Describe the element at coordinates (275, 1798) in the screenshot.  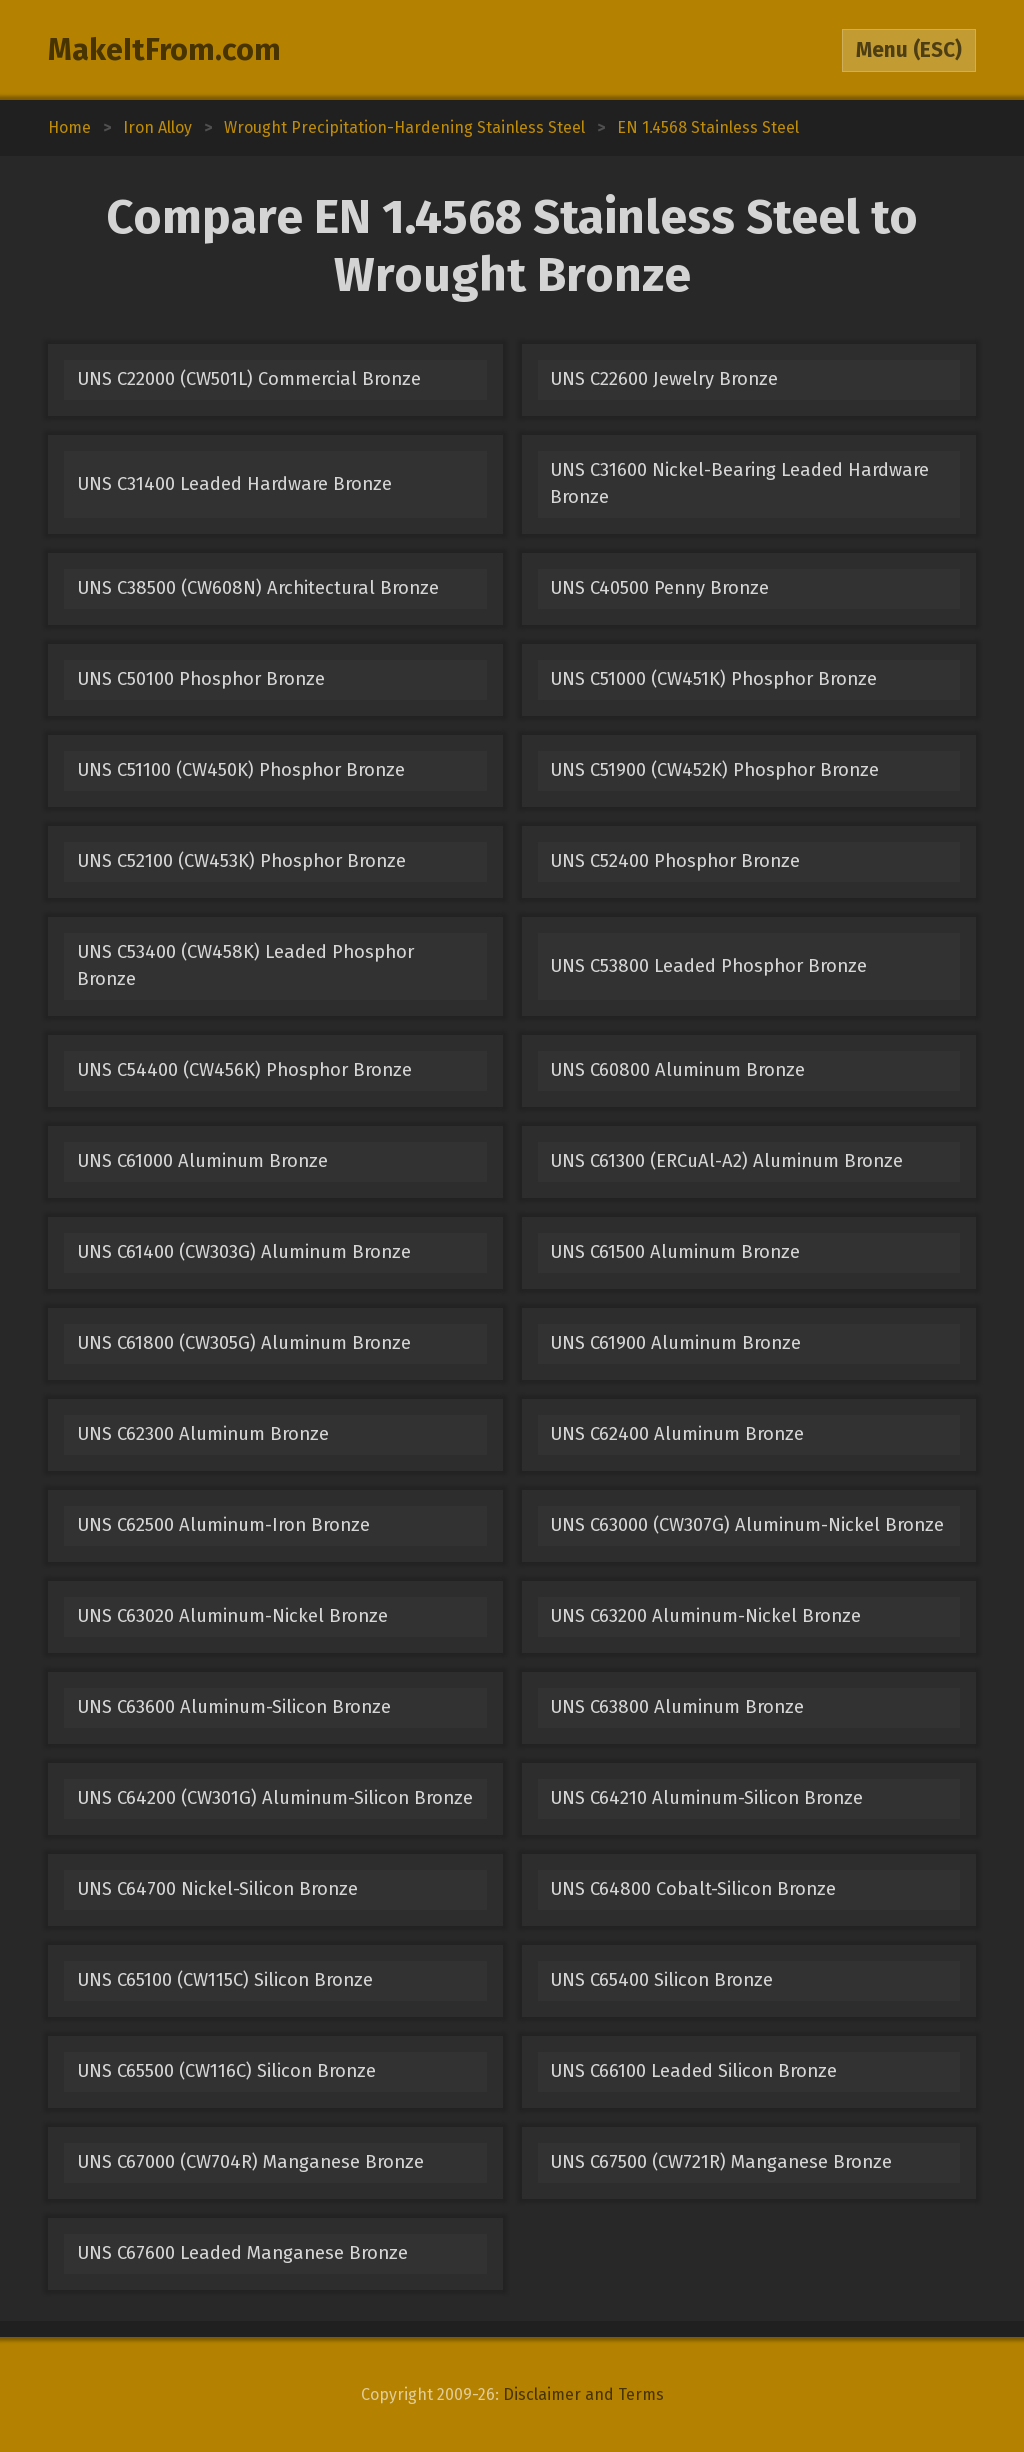
I see `UNS C64200 (CW301G) Aluminum-Silicon Bronze` at that location.